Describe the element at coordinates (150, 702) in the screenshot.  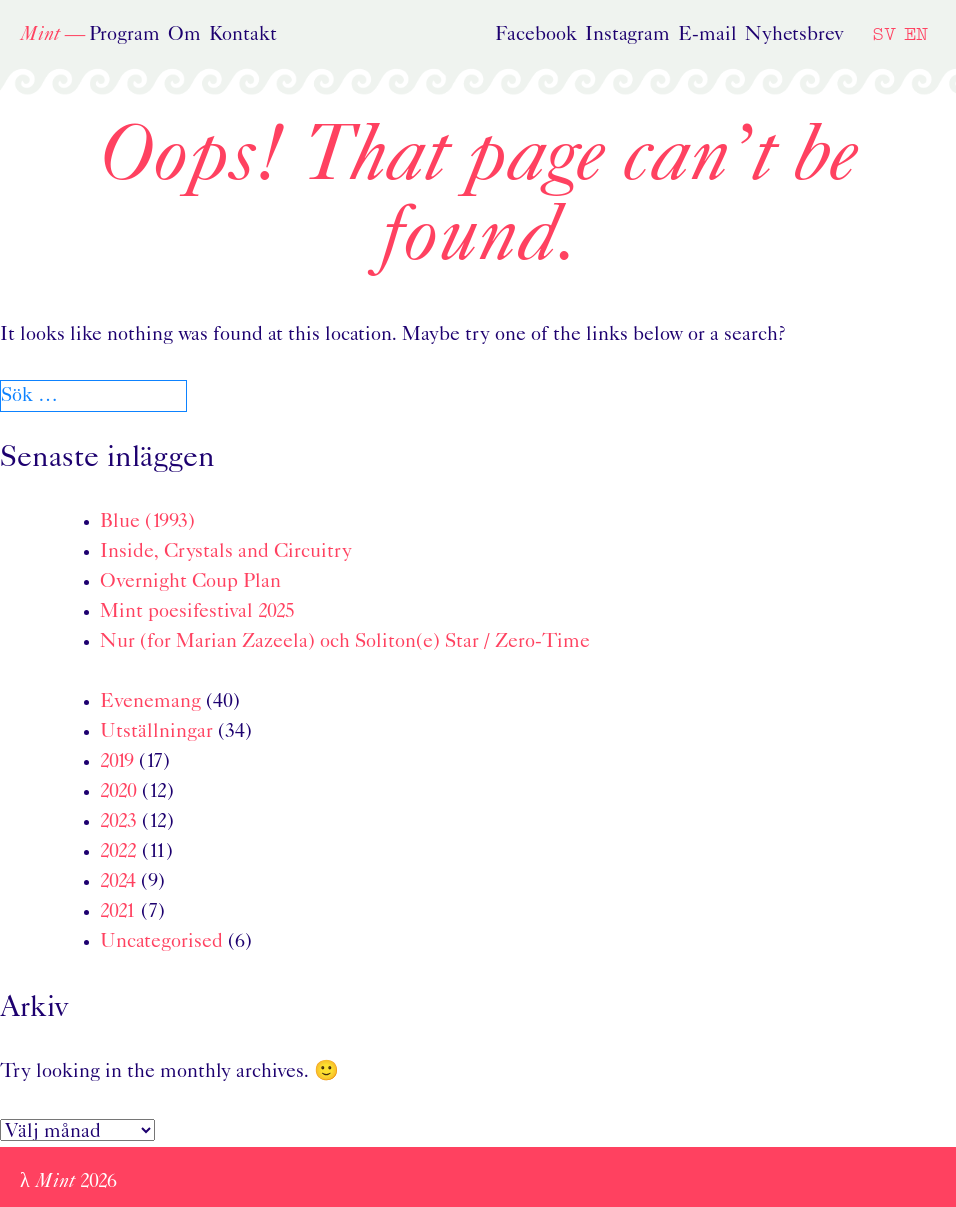
I see `Evenemang` at that location.